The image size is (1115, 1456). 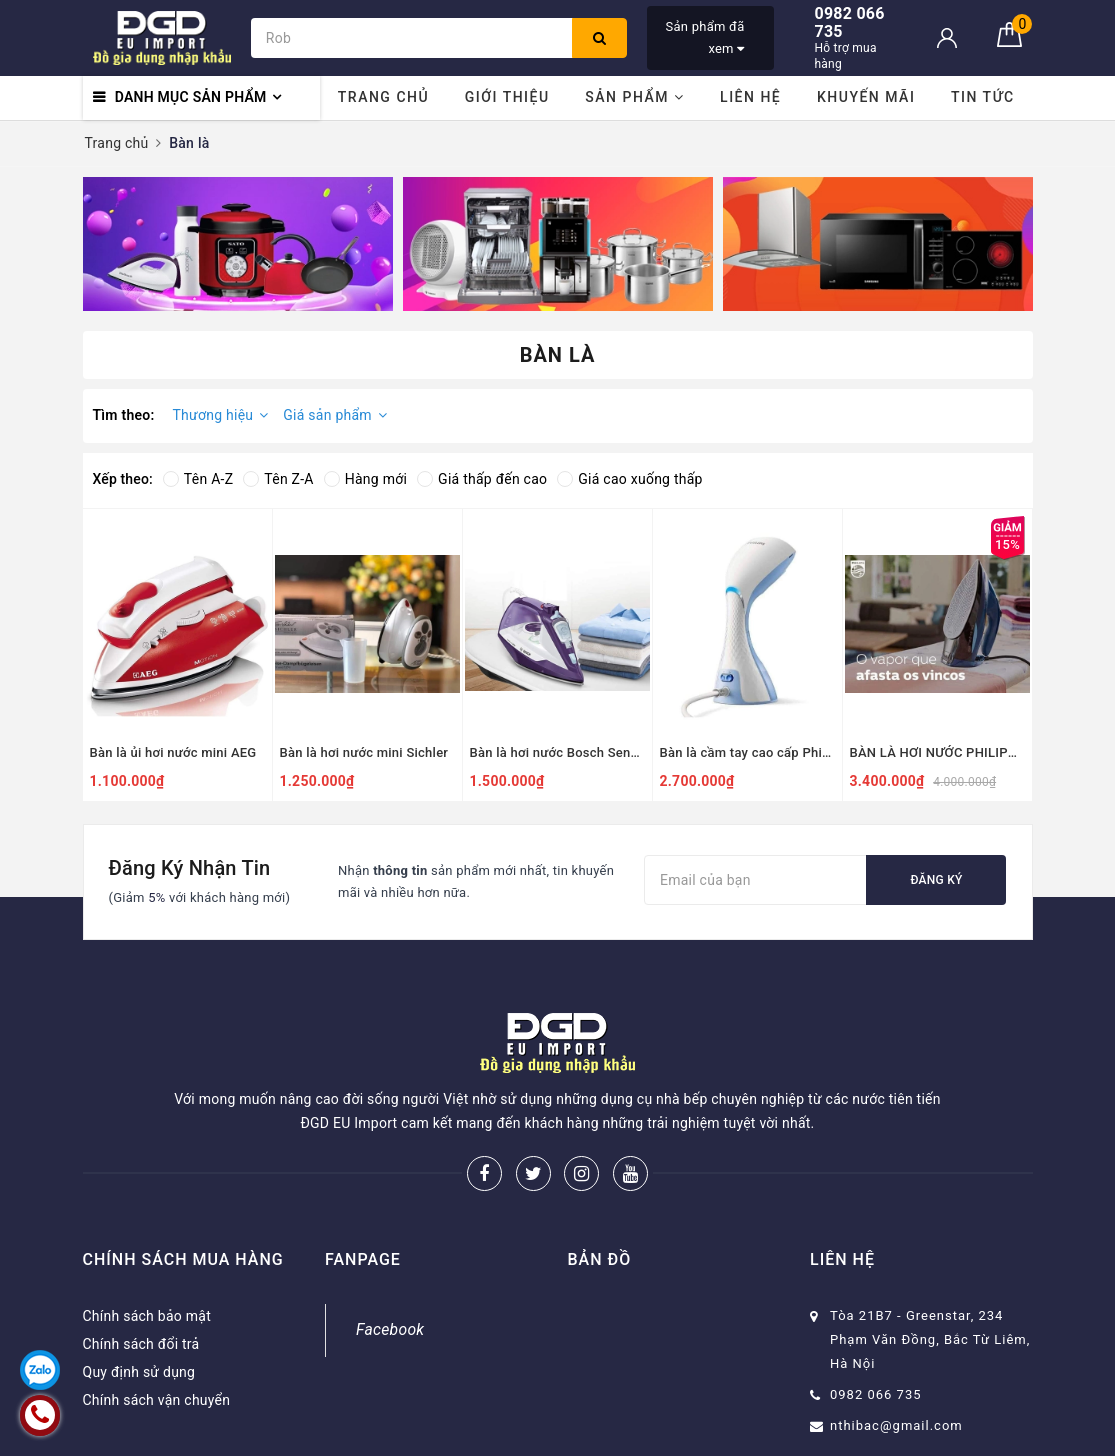 What do you see at coordinates (364, 752) in the screenshot?
I see `Bàn là hơi nước mini Sichler` at bounding box center [364, 752].